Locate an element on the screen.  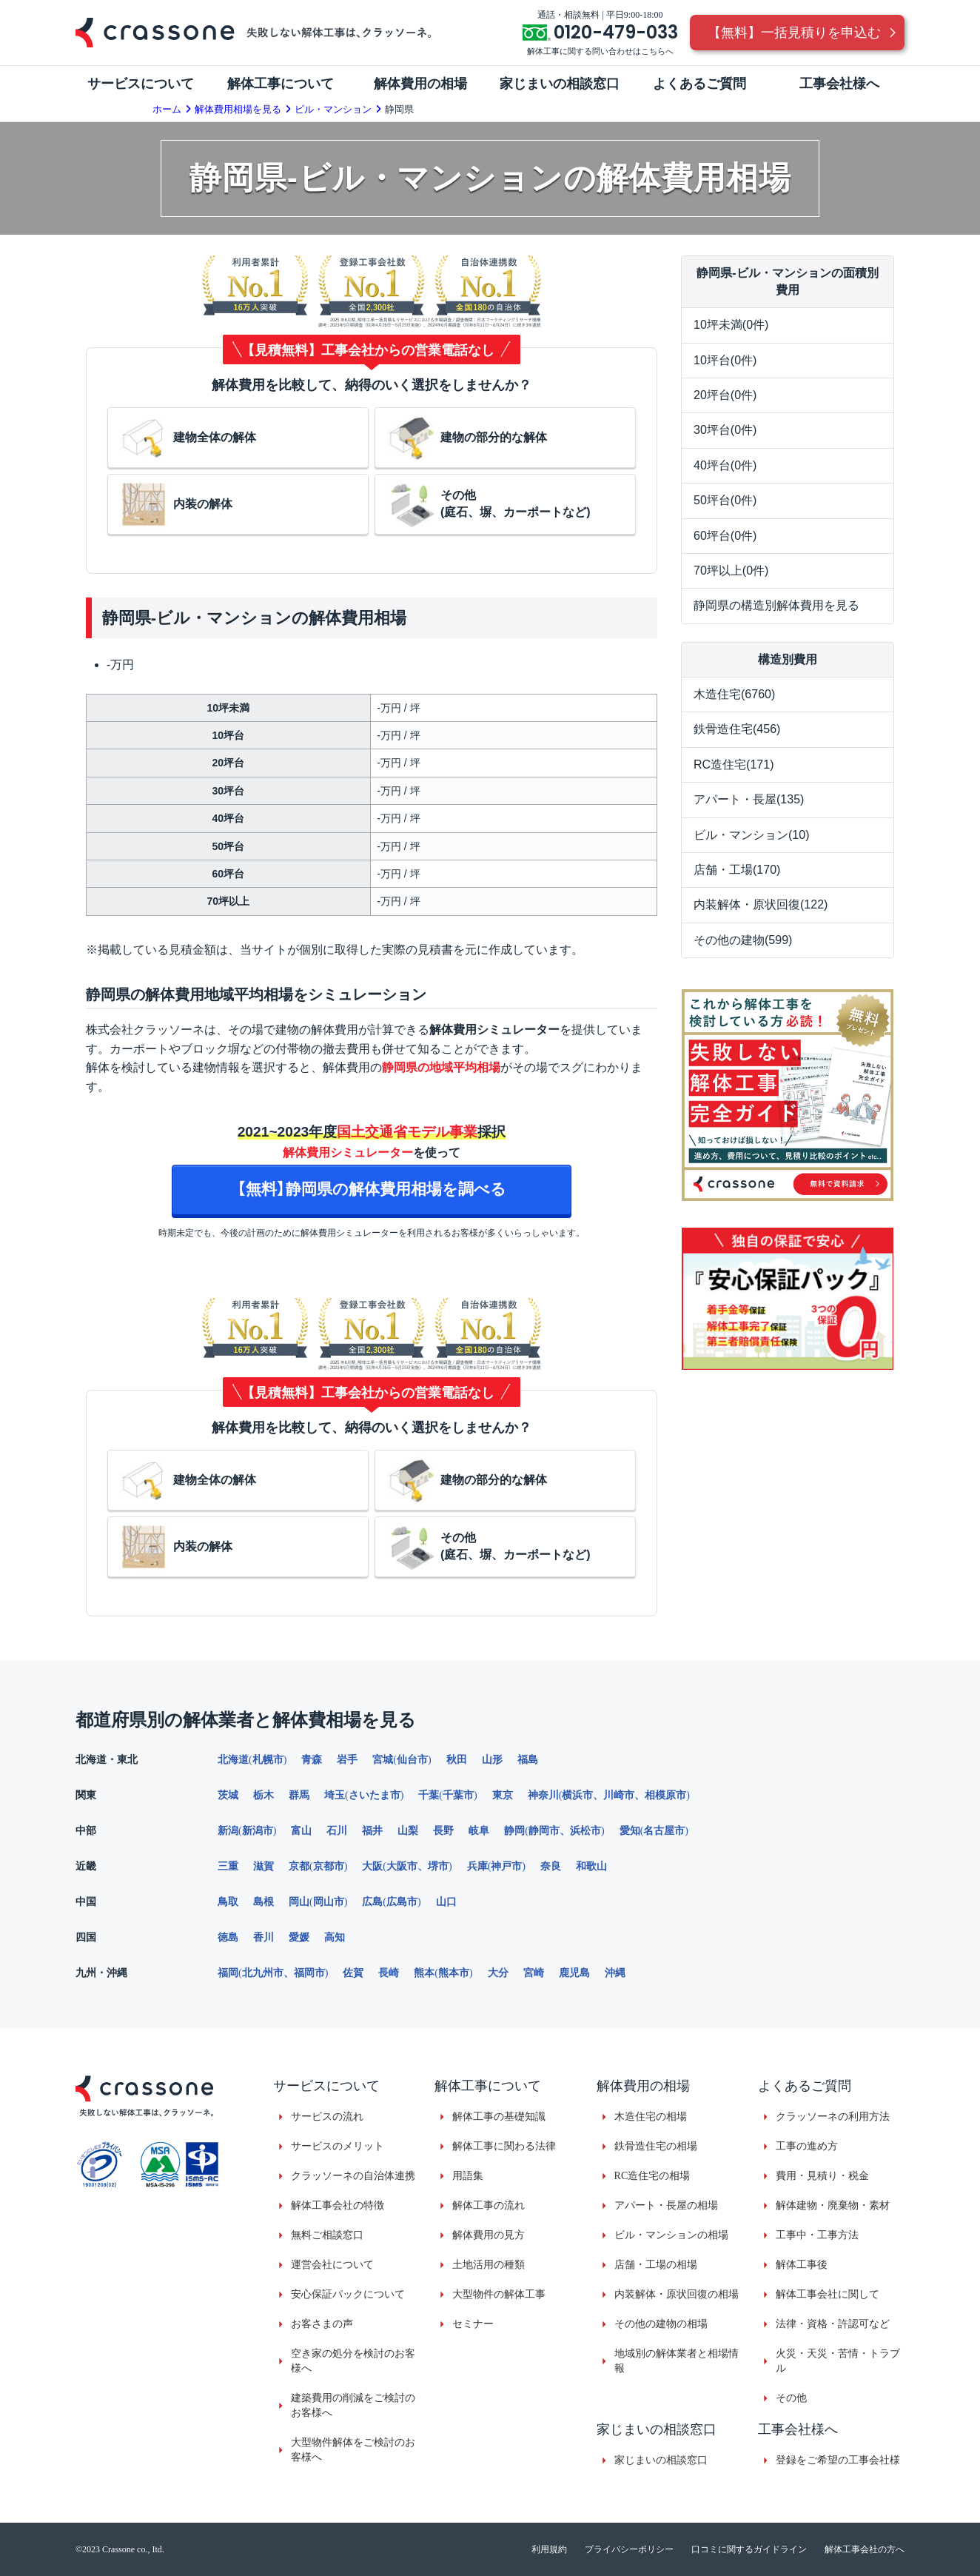
ビル・マンション(10) is located at coordinates (751, 835).